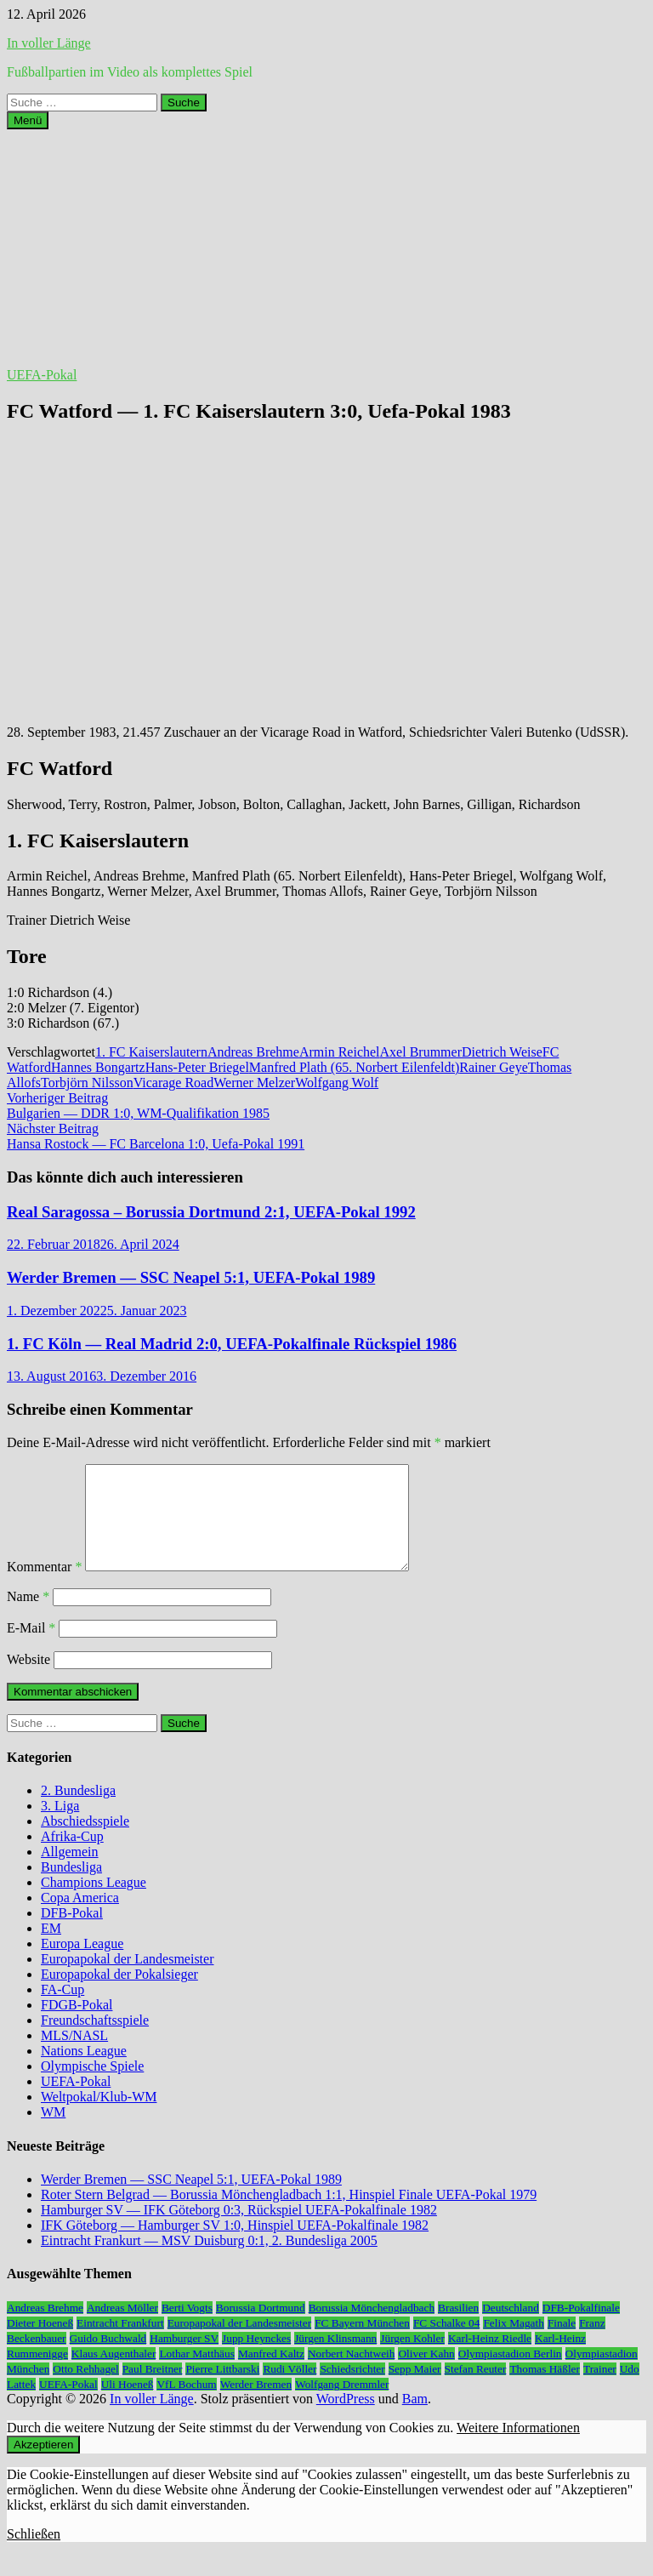 This screenshot has width=653, height=2576. I want to click on WordPress, so click(345, 2419).